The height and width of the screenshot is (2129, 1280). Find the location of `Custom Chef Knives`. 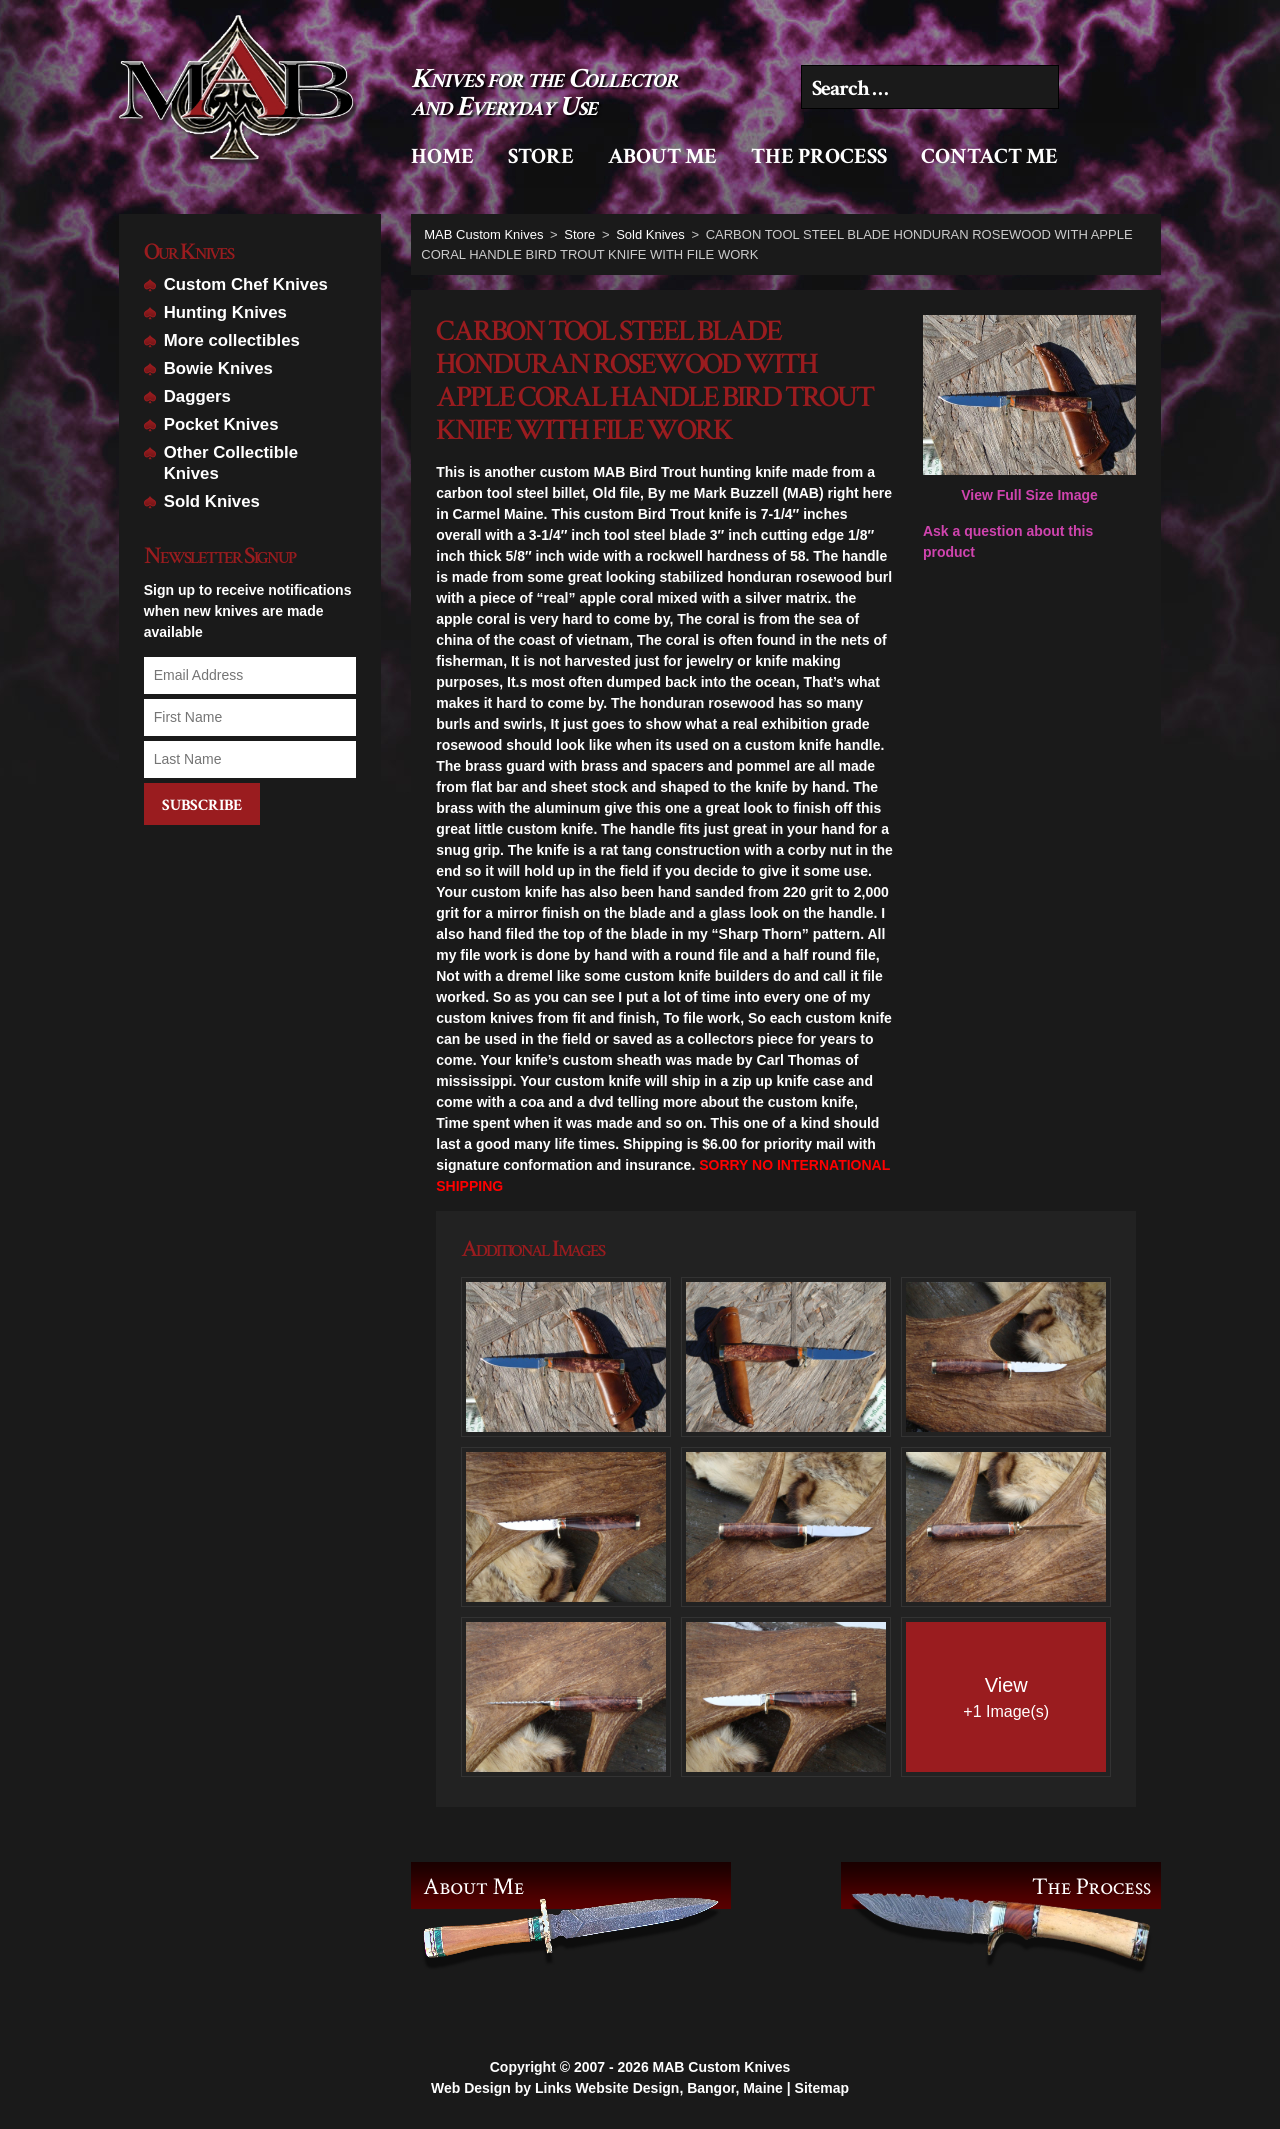

Custom Chef Knives is located at coordinates (246, 284).